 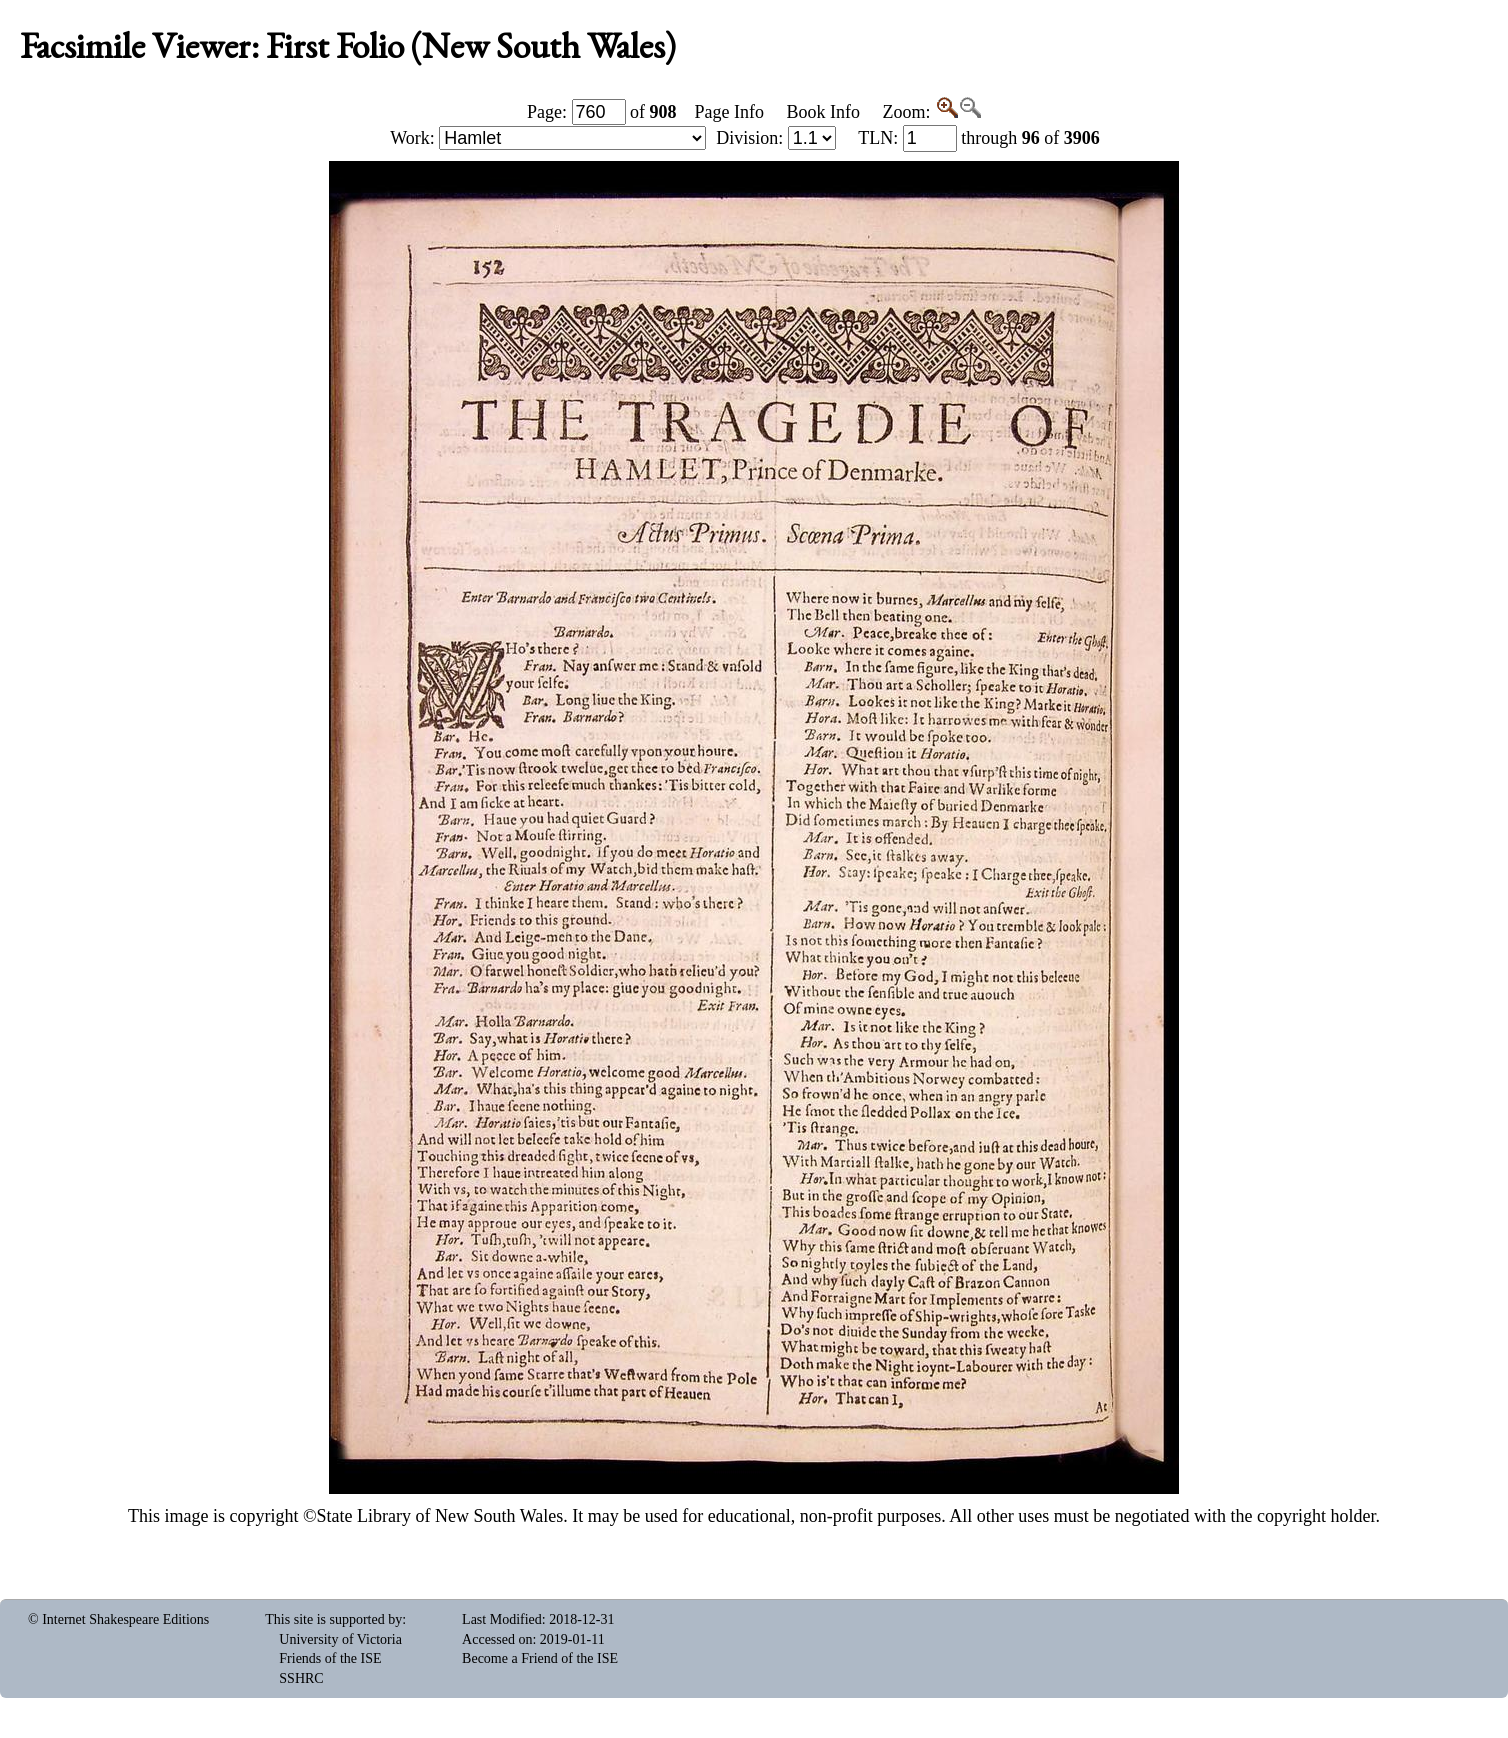 I want to click on Become a Friend of the ISE, so click(x=540, y=1658).